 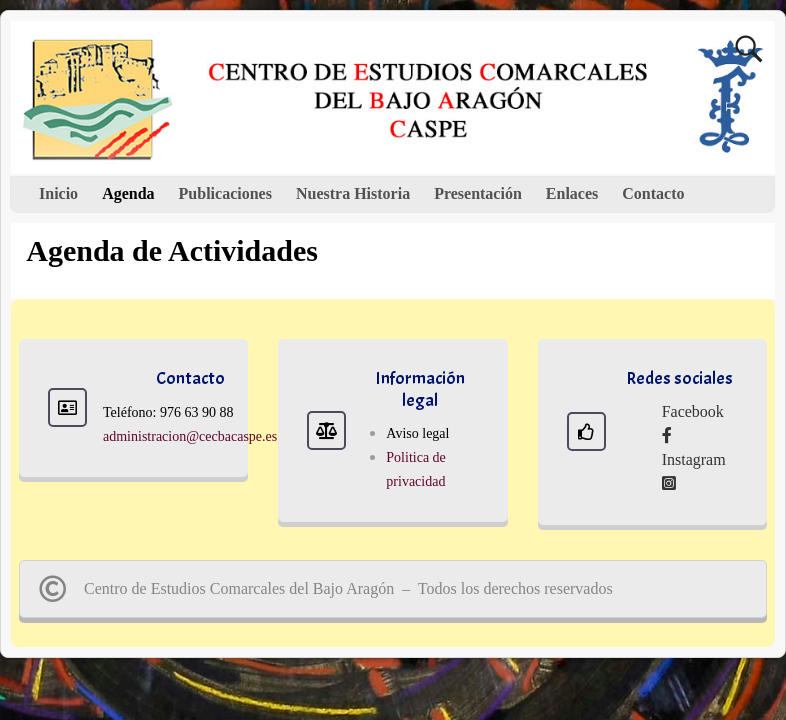 I want to click on Aviso legal, so click(x=417, y=433).